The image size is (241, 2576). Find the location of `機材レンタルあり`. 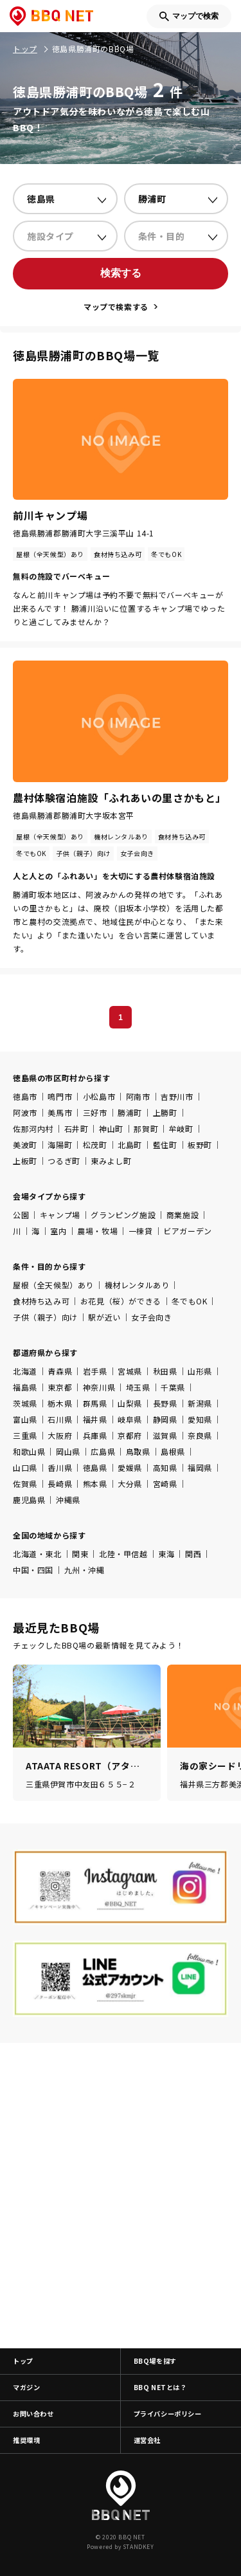

機材レンタルあり is located at coordinates (137, 1284).